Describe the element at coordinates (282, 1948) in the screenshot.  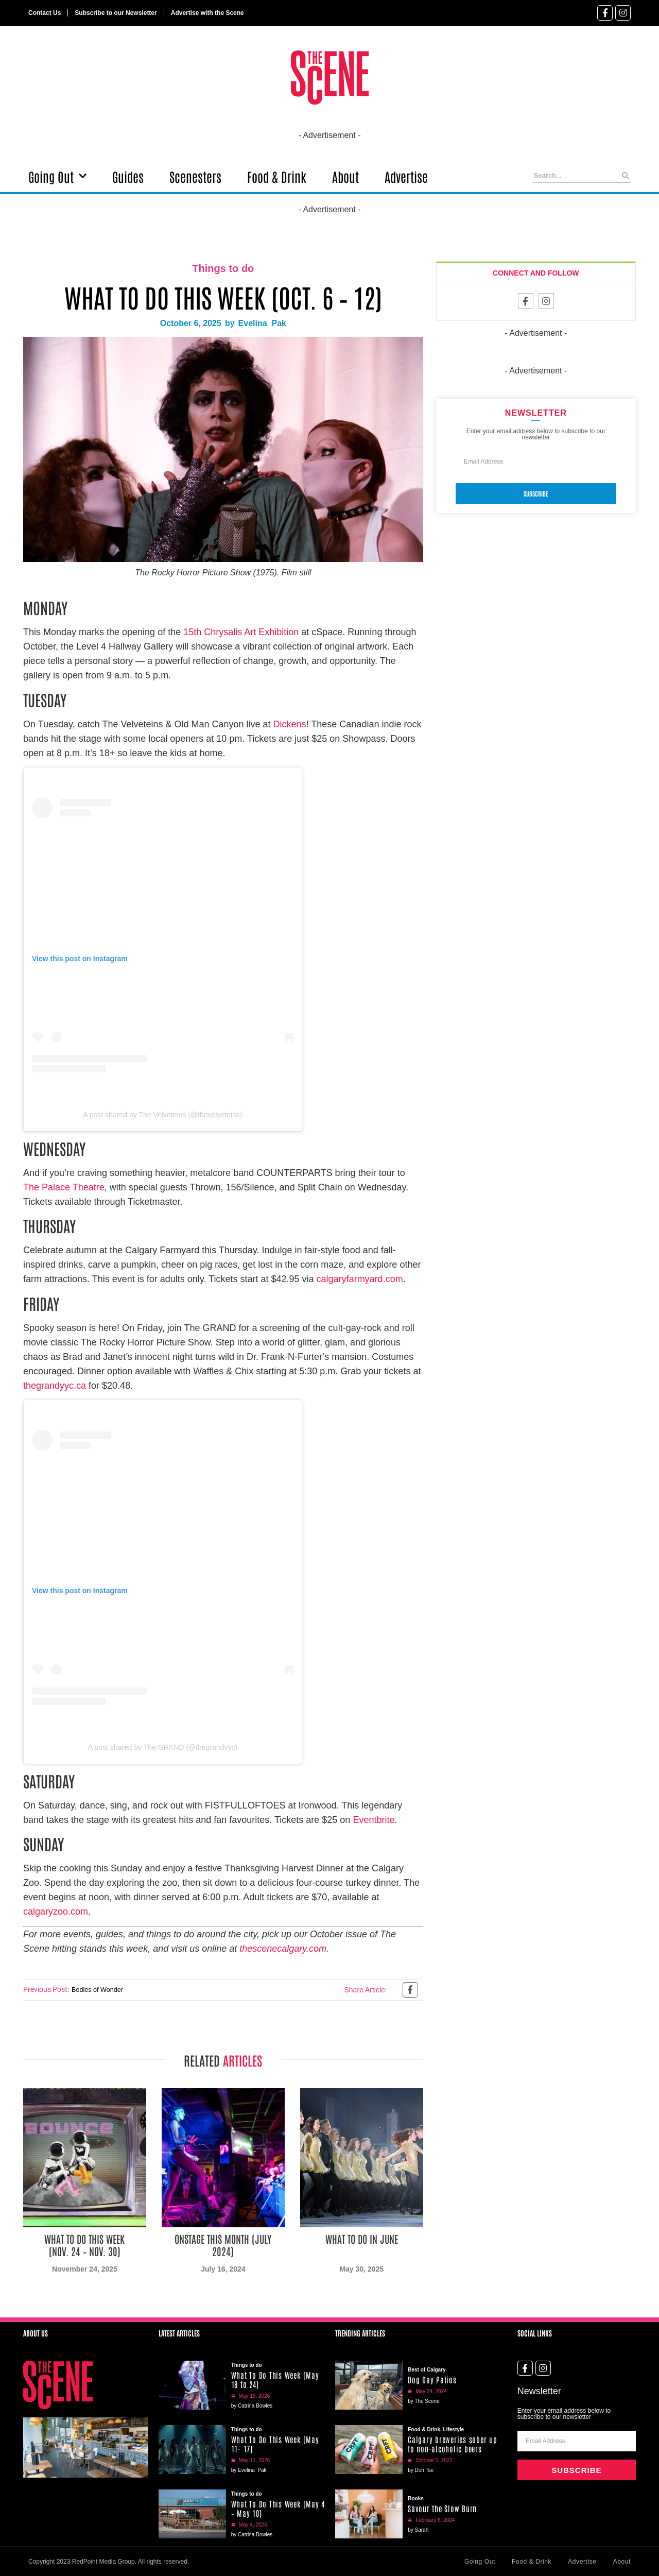
I see `thescenecalgary.com` at that location.